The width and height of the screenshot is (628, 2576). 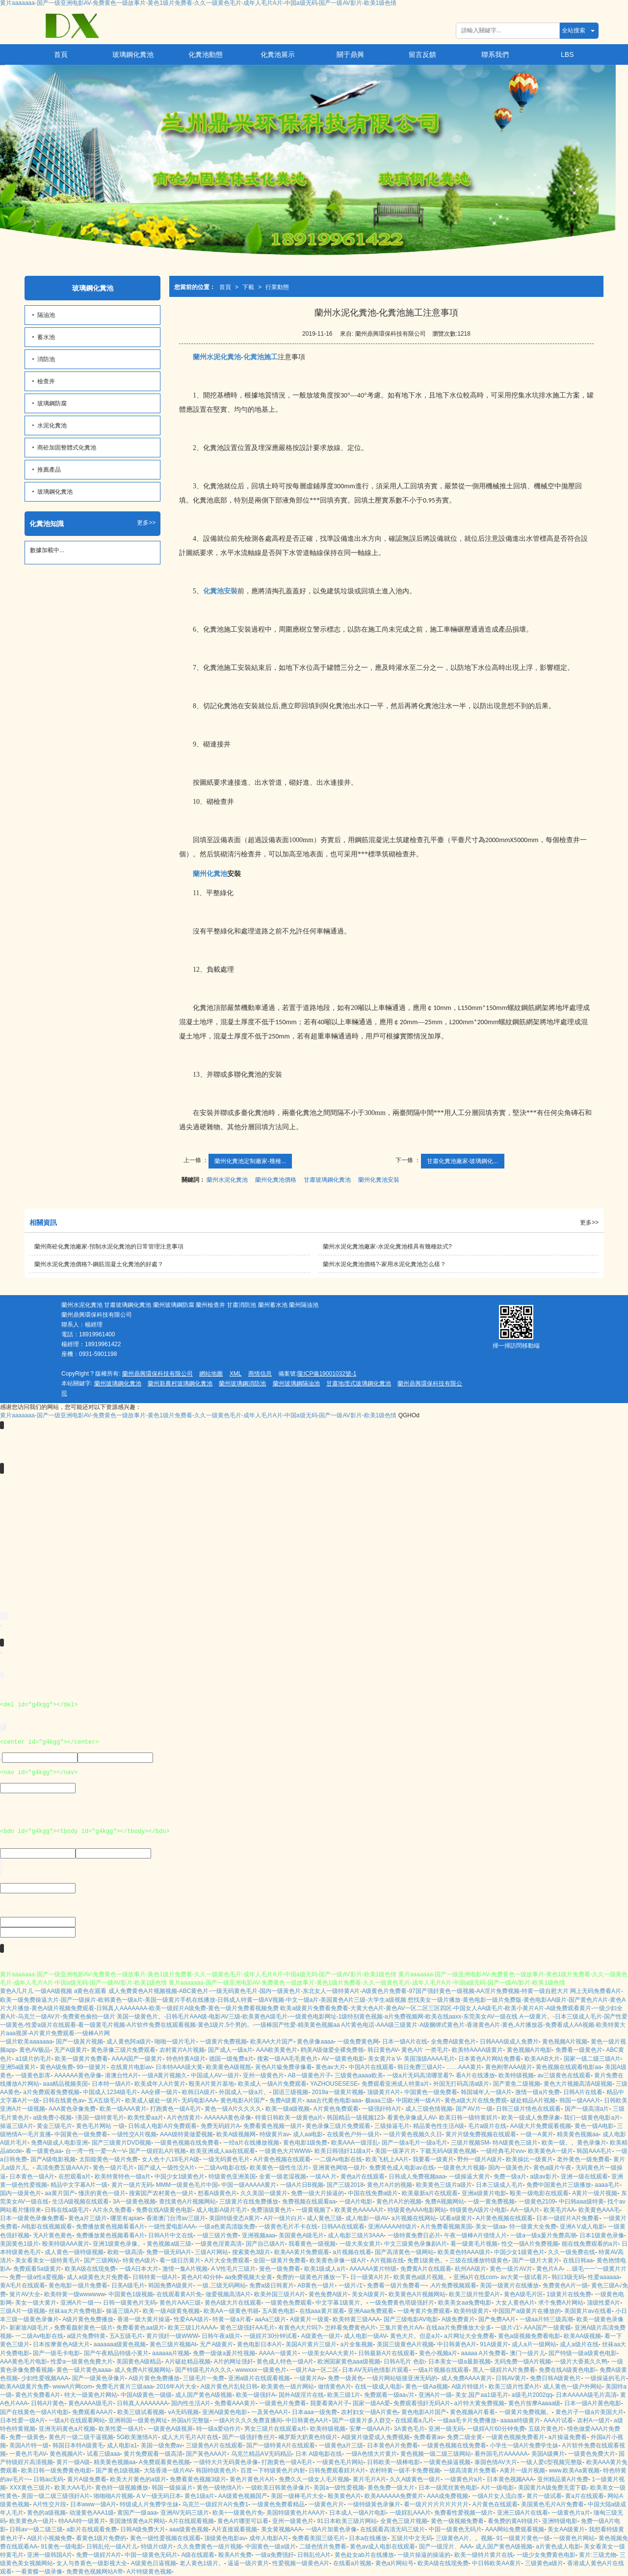 I want to click on A片大全免费观看, so click(x=227, y=2260).